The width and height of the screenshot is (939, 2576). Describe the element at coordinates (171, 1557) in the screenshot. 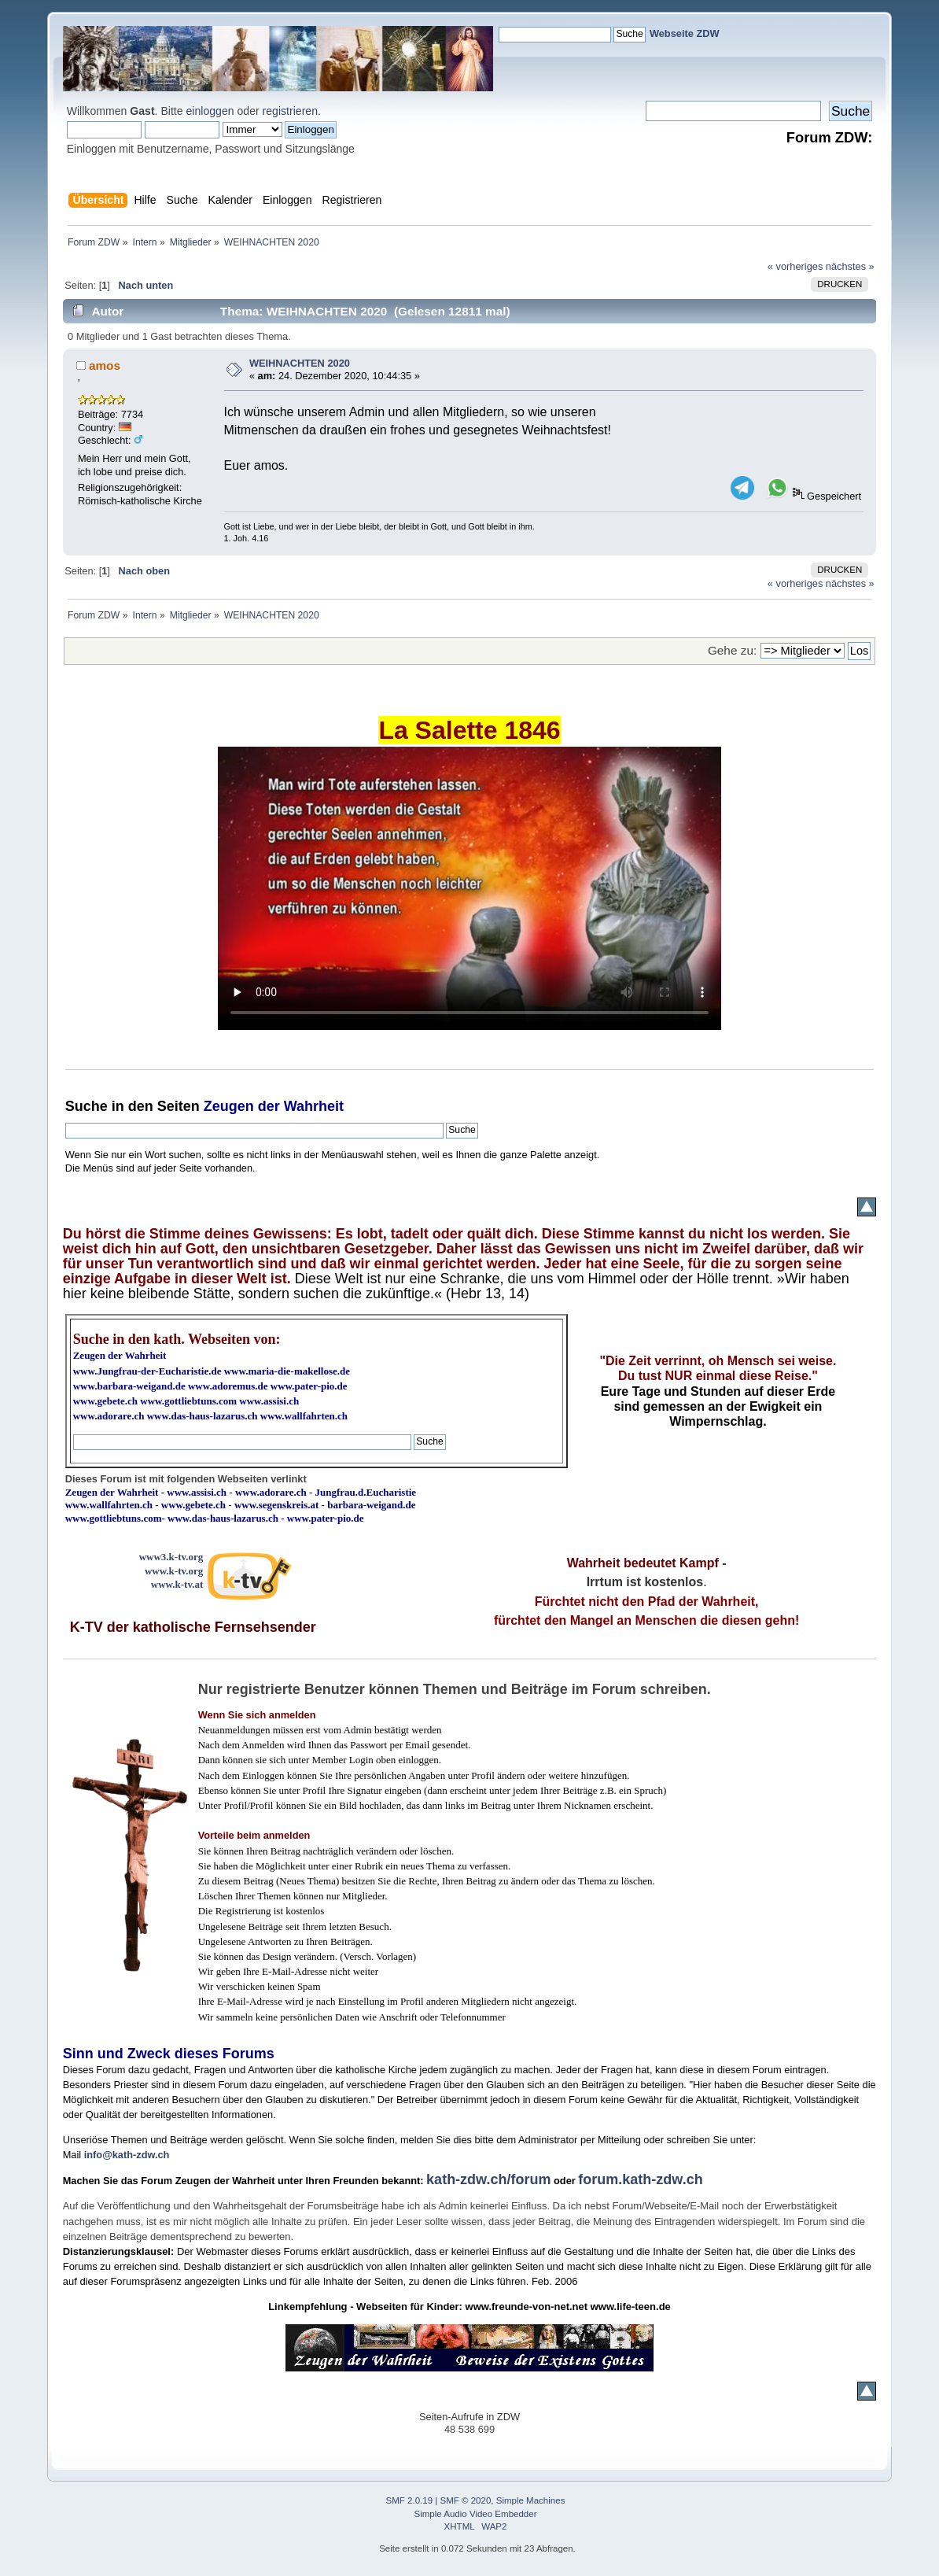

I see `www3.k-tv.org` at that location.